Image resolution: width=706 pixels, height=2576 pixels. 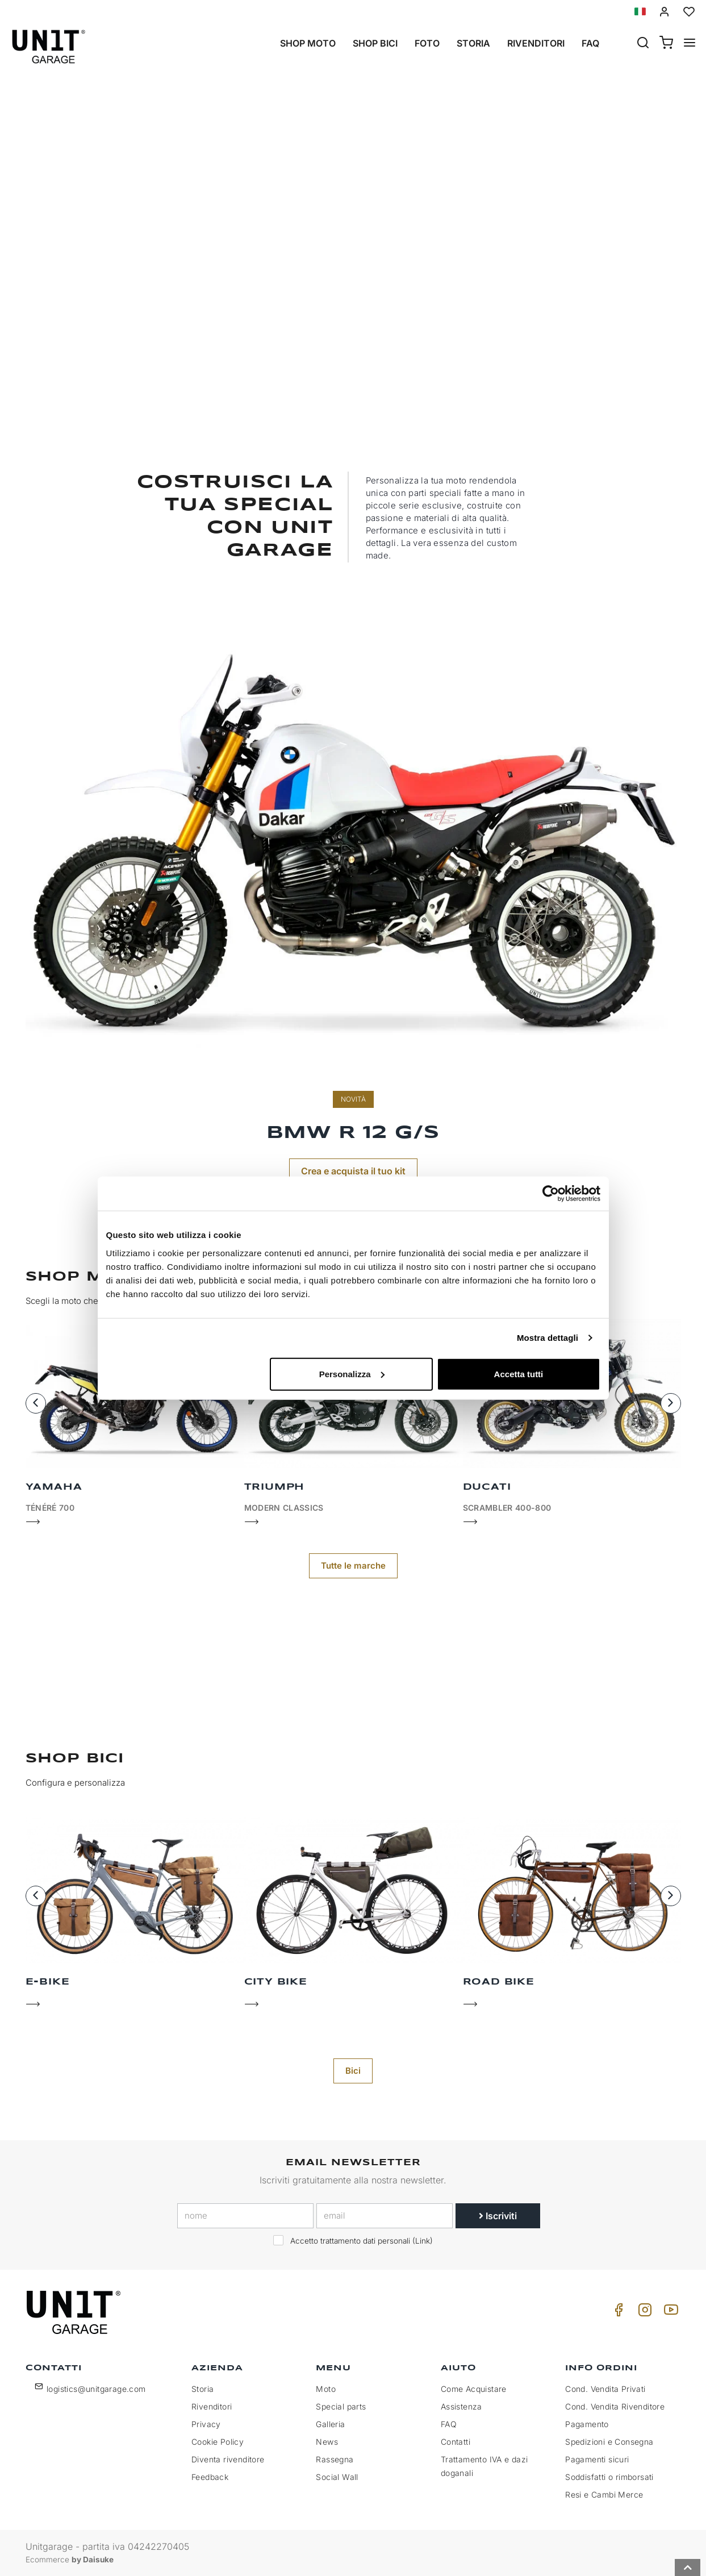 What do you see at coordinates (326, 2389) in the screenshot?
I see `Moto` at bounding box center [326, 2389].